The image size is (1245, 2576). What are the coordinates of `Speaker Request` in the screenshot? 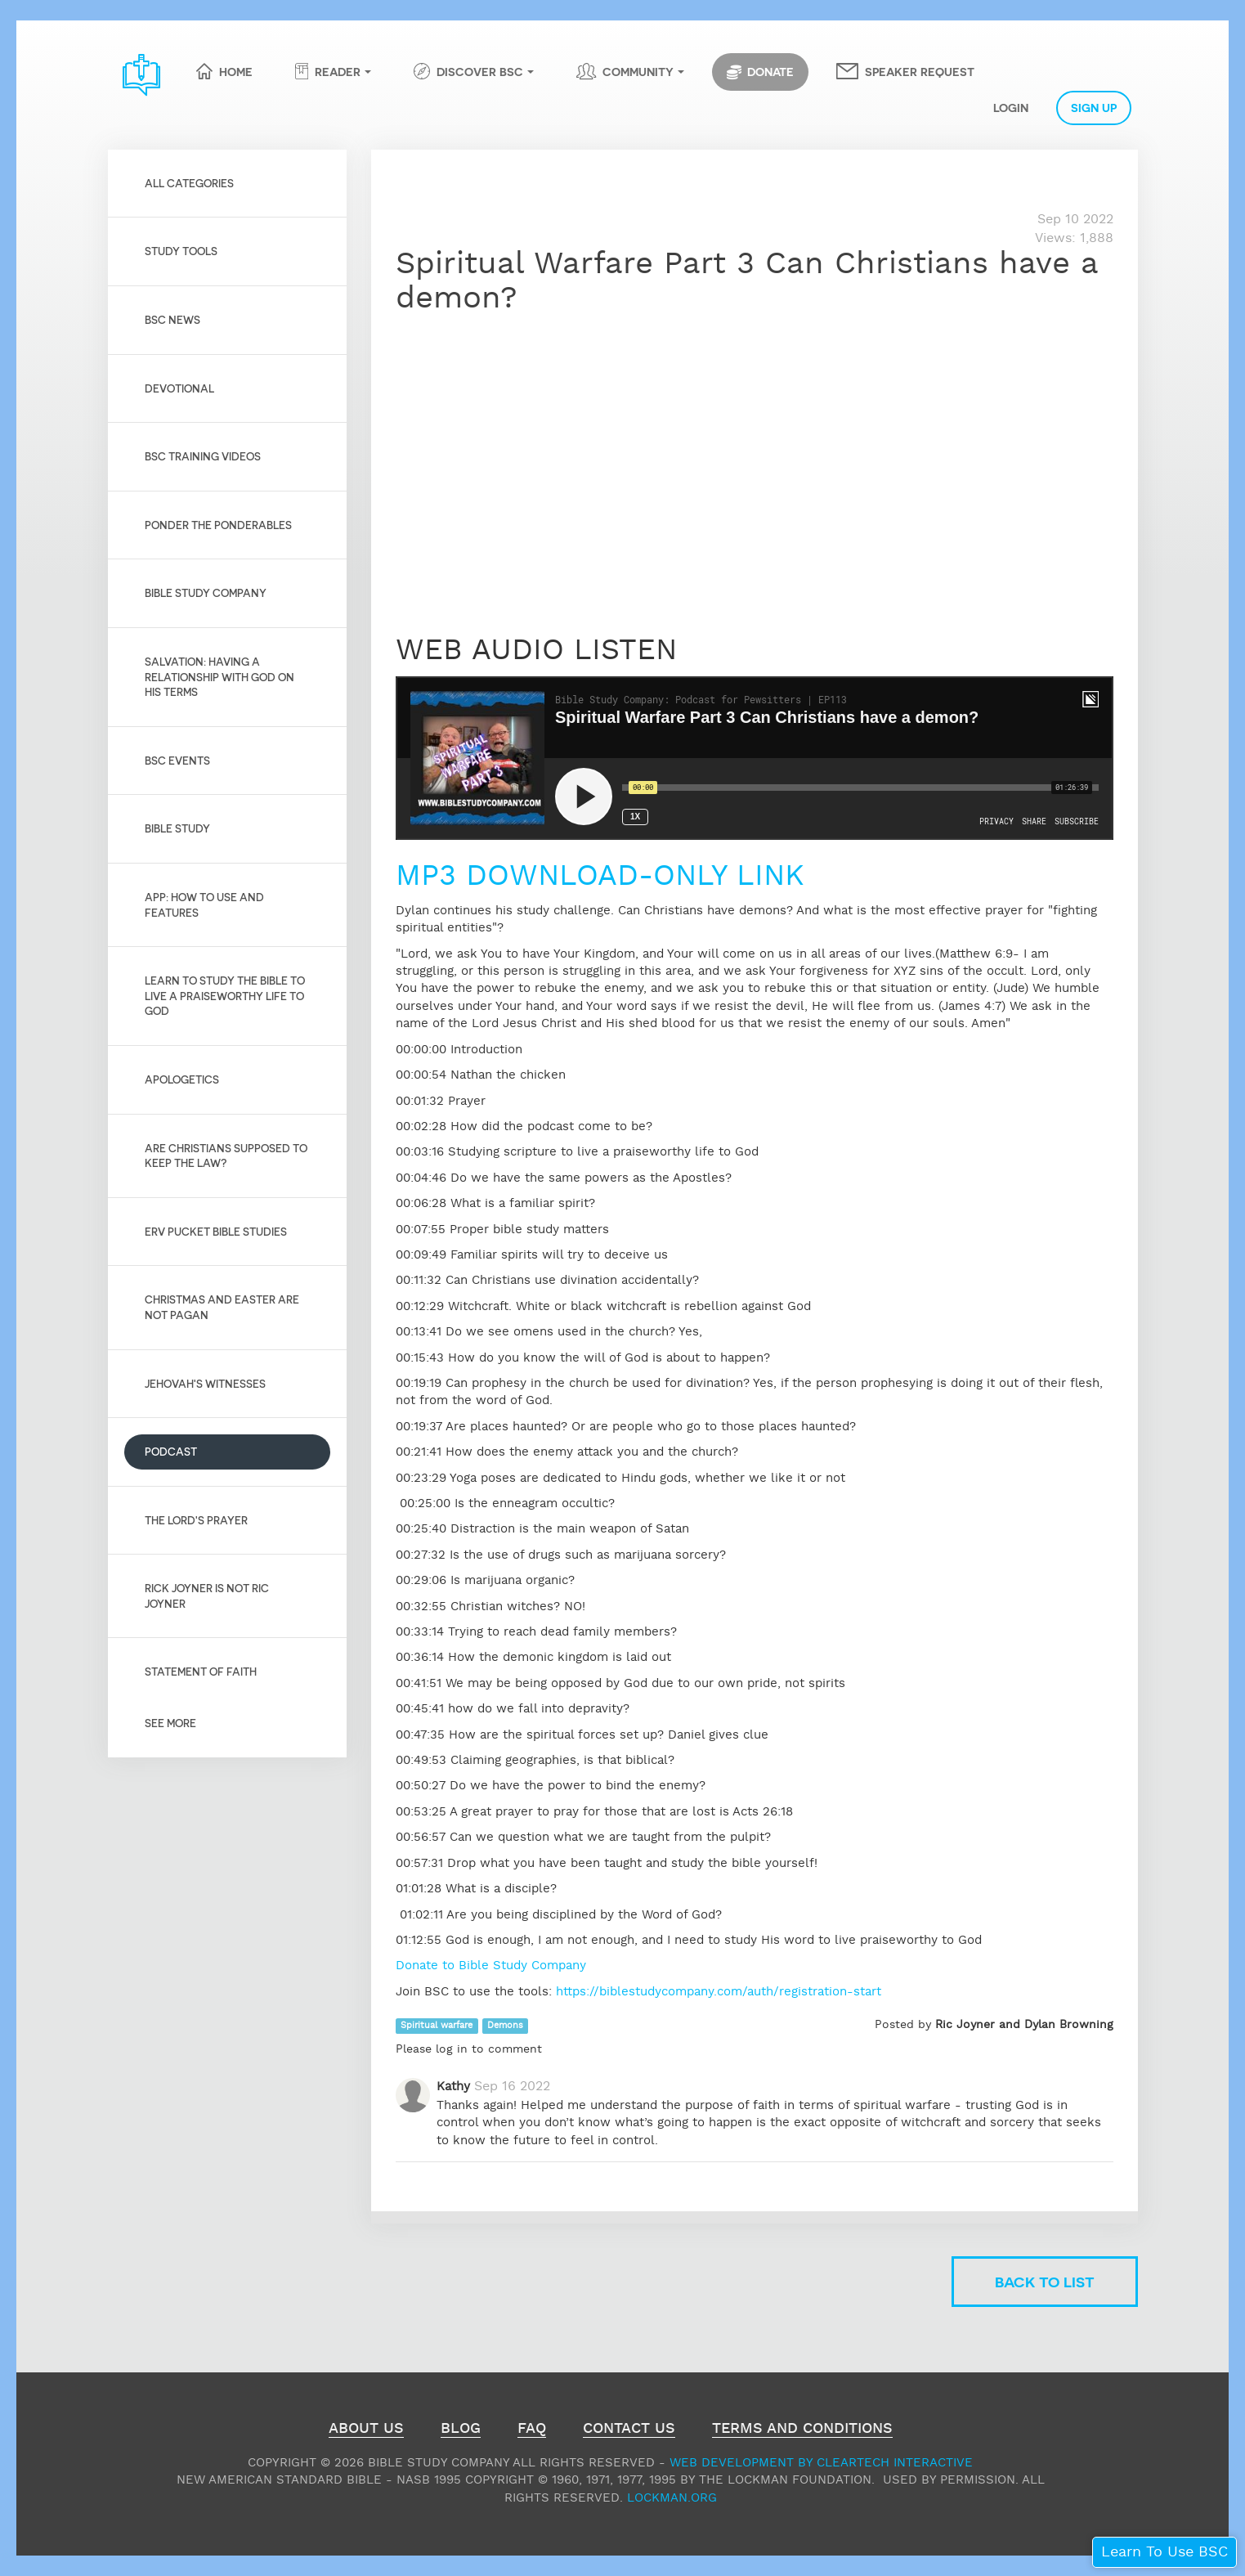 It's located at (919, 71).